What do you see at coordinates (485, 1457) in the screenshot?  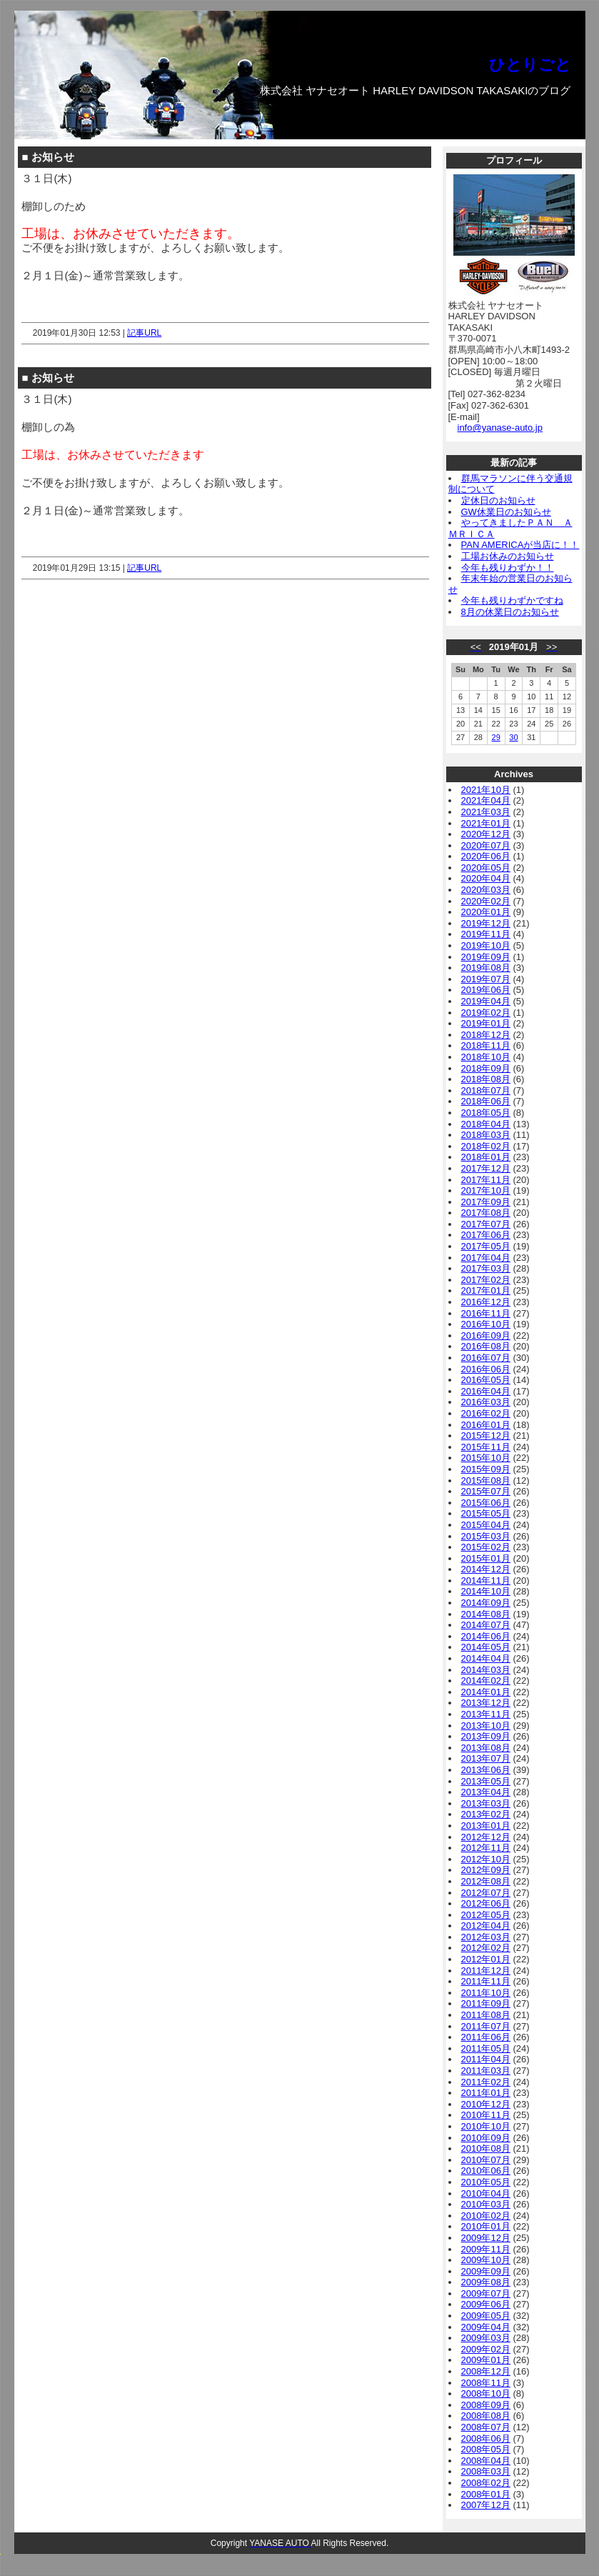 I see `2015年10月` at bounding box center [485, 1457].